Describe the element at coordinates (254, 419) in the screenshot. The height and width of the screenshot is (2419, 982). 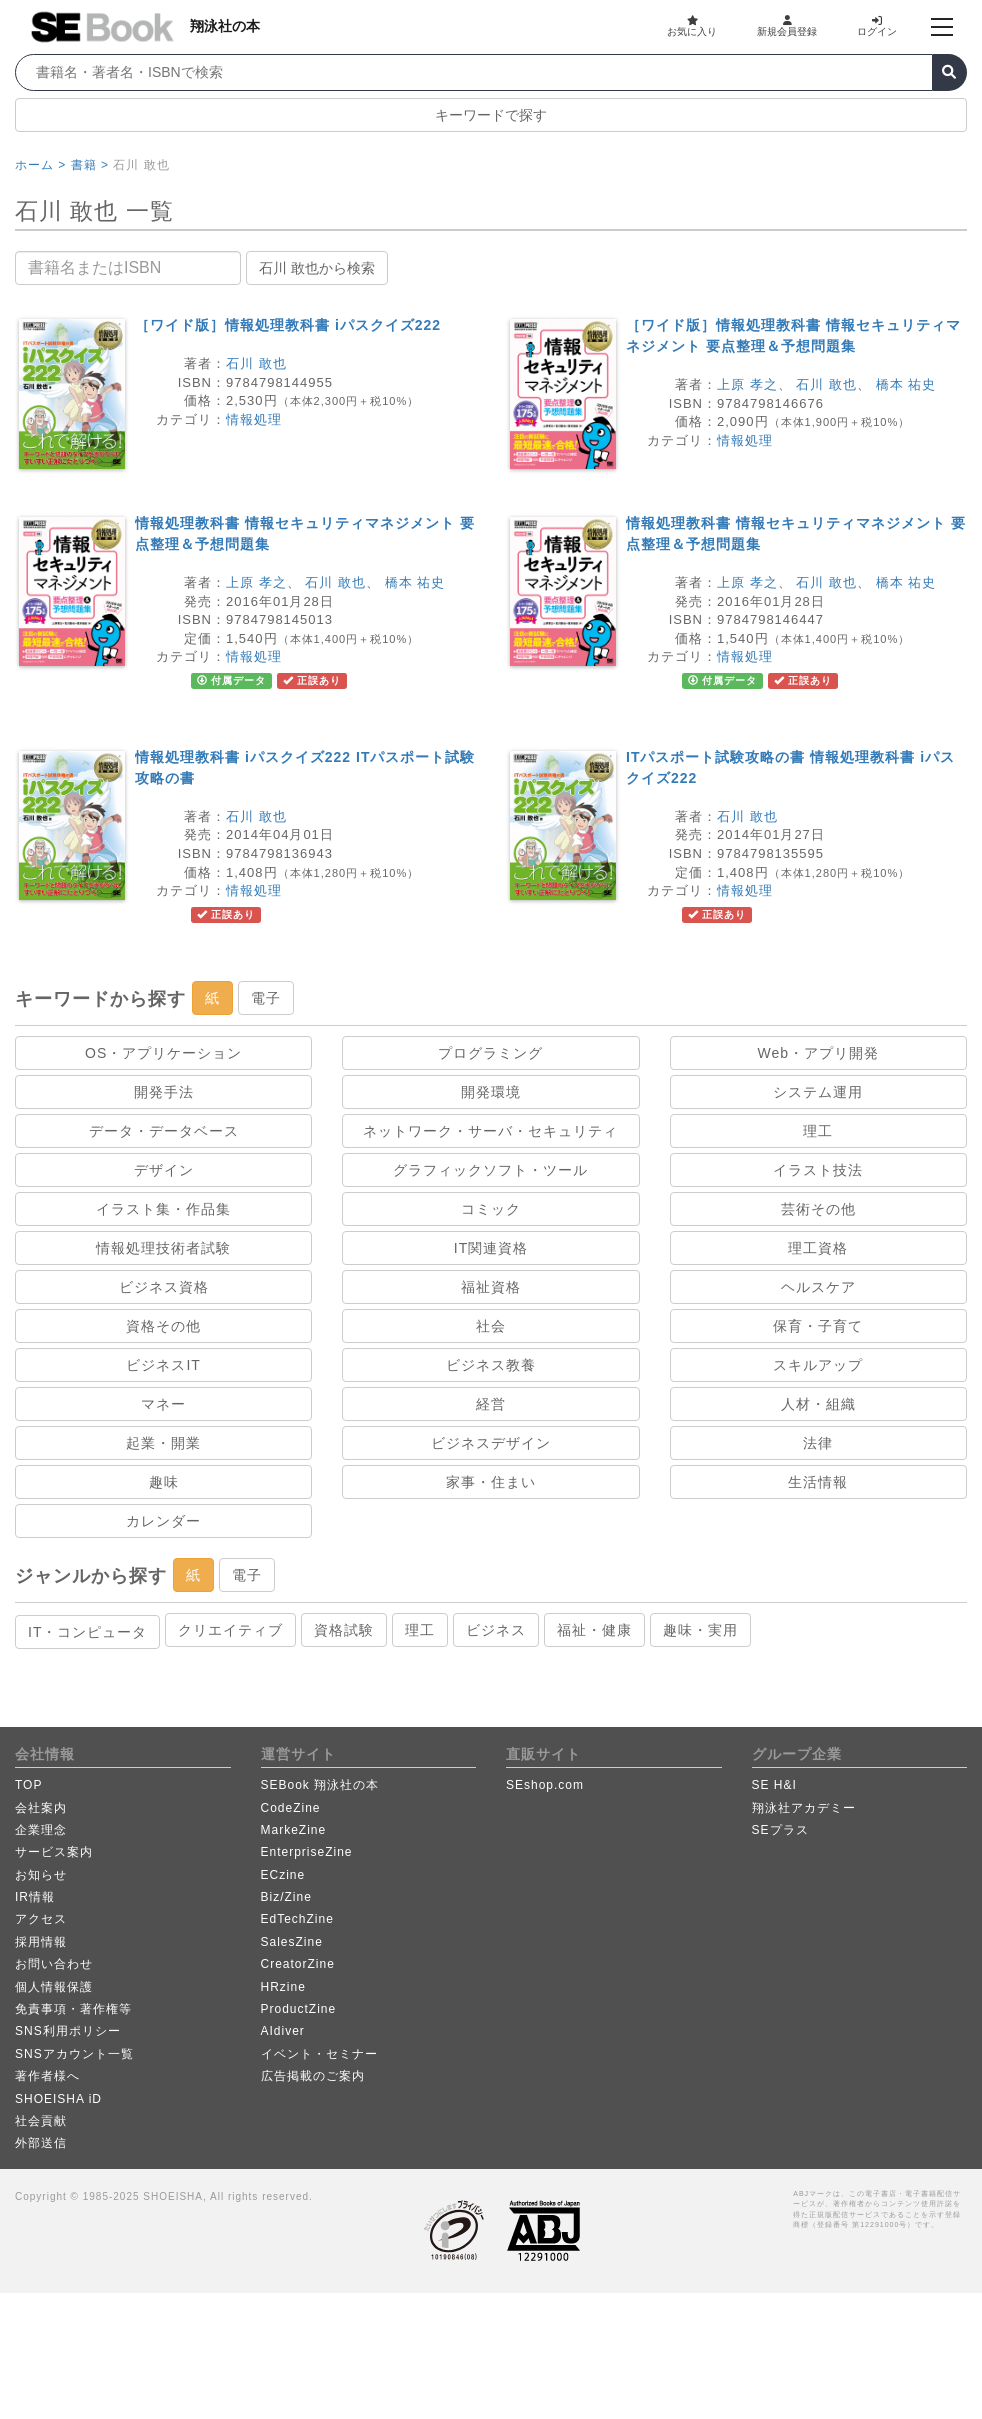
I see `情報処理` at that location.